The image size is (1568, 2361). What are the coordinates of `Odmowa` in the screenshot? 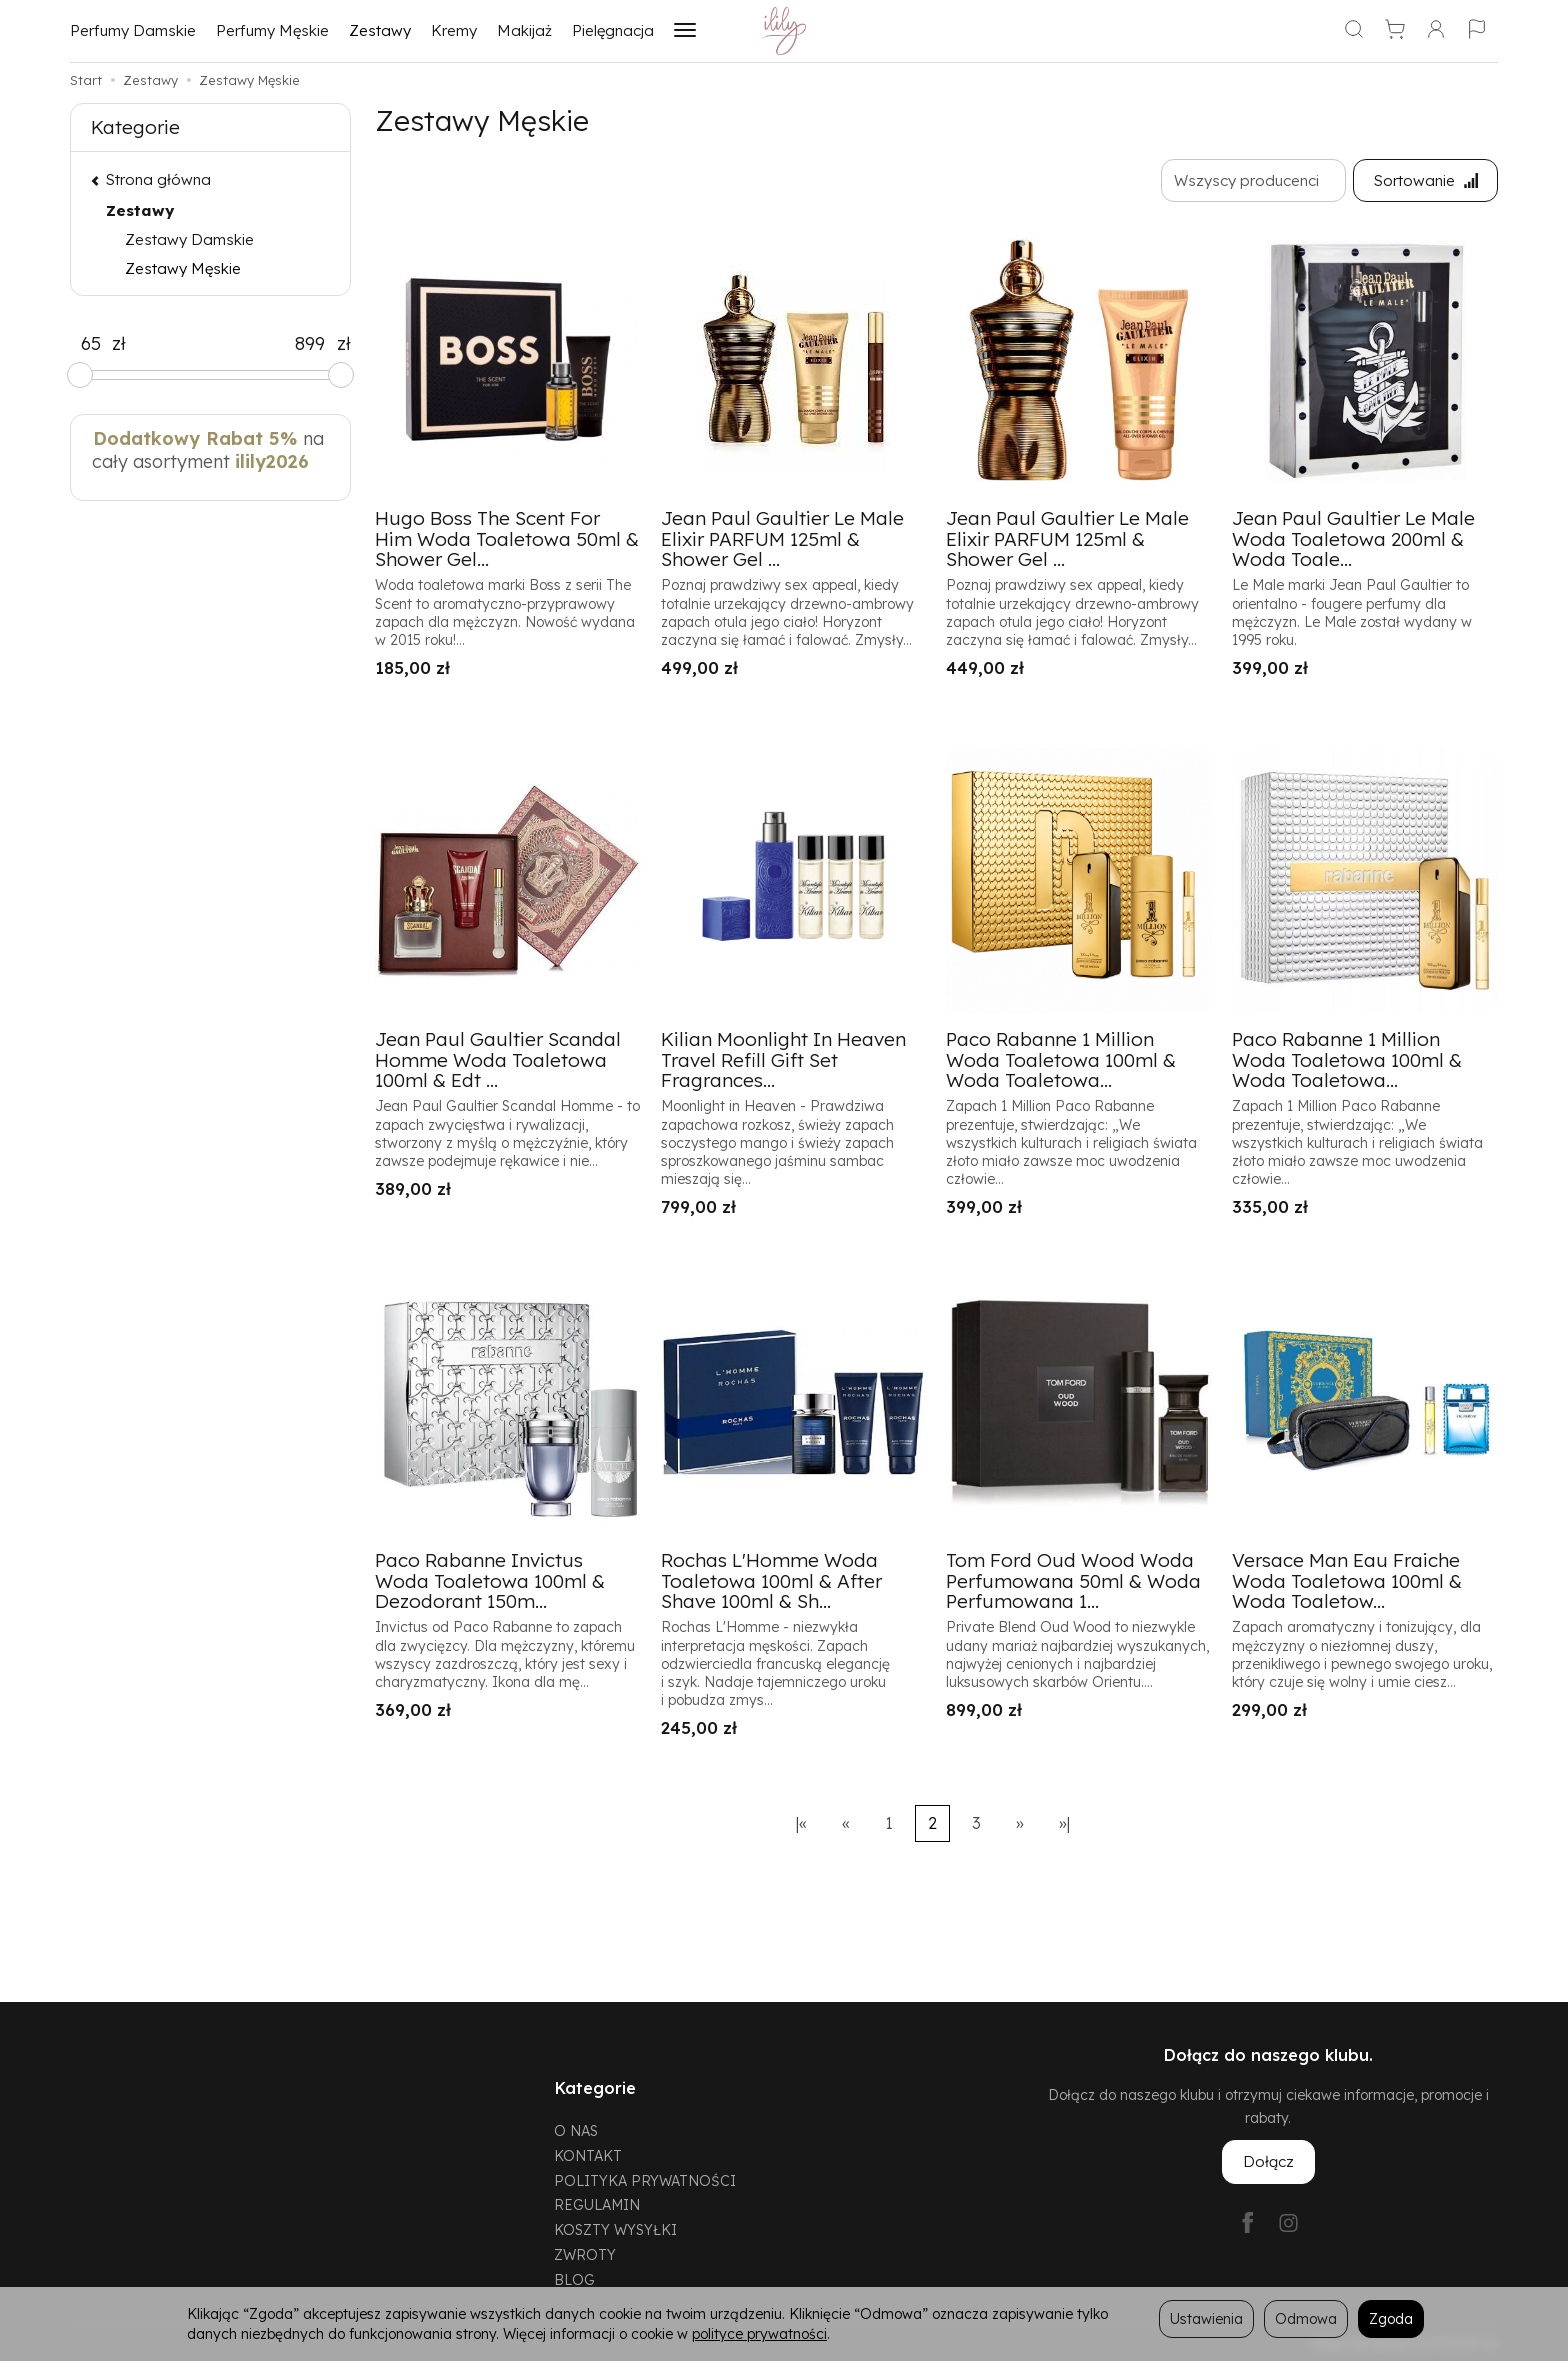 It's located at (1306, 2318).